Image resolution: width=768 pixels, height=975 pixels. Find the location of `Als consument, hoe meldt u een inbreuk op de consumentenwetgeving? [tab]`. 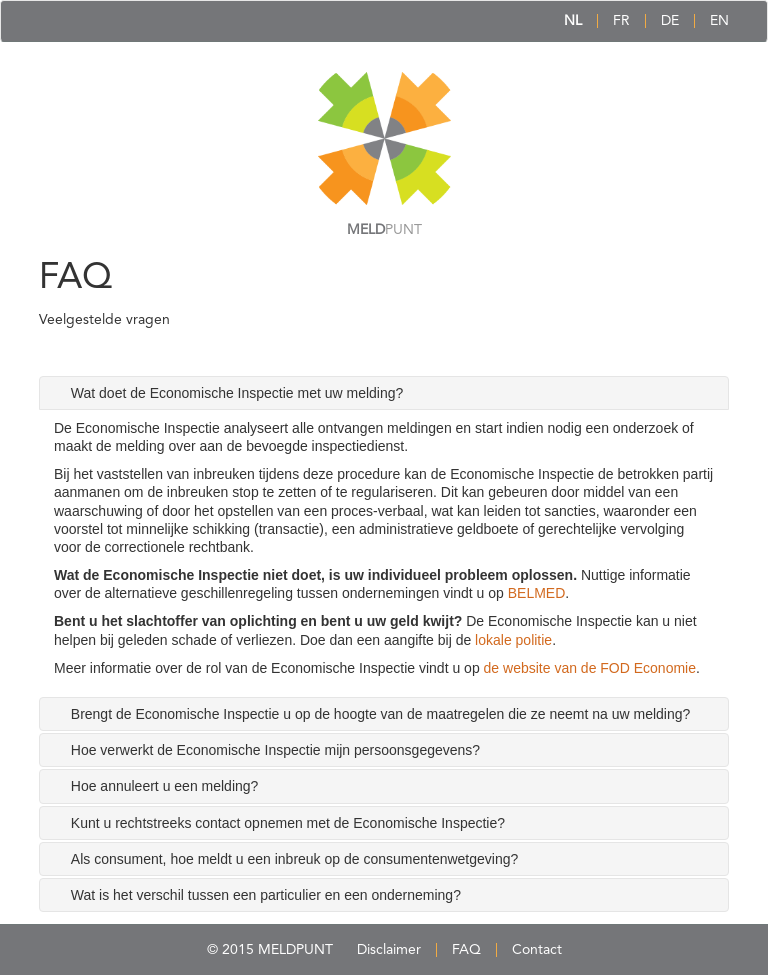

Als consument, hoe meldt u een inbreuk op de consumentenwetgeving? [tab] is located at coordinates (295, 859).